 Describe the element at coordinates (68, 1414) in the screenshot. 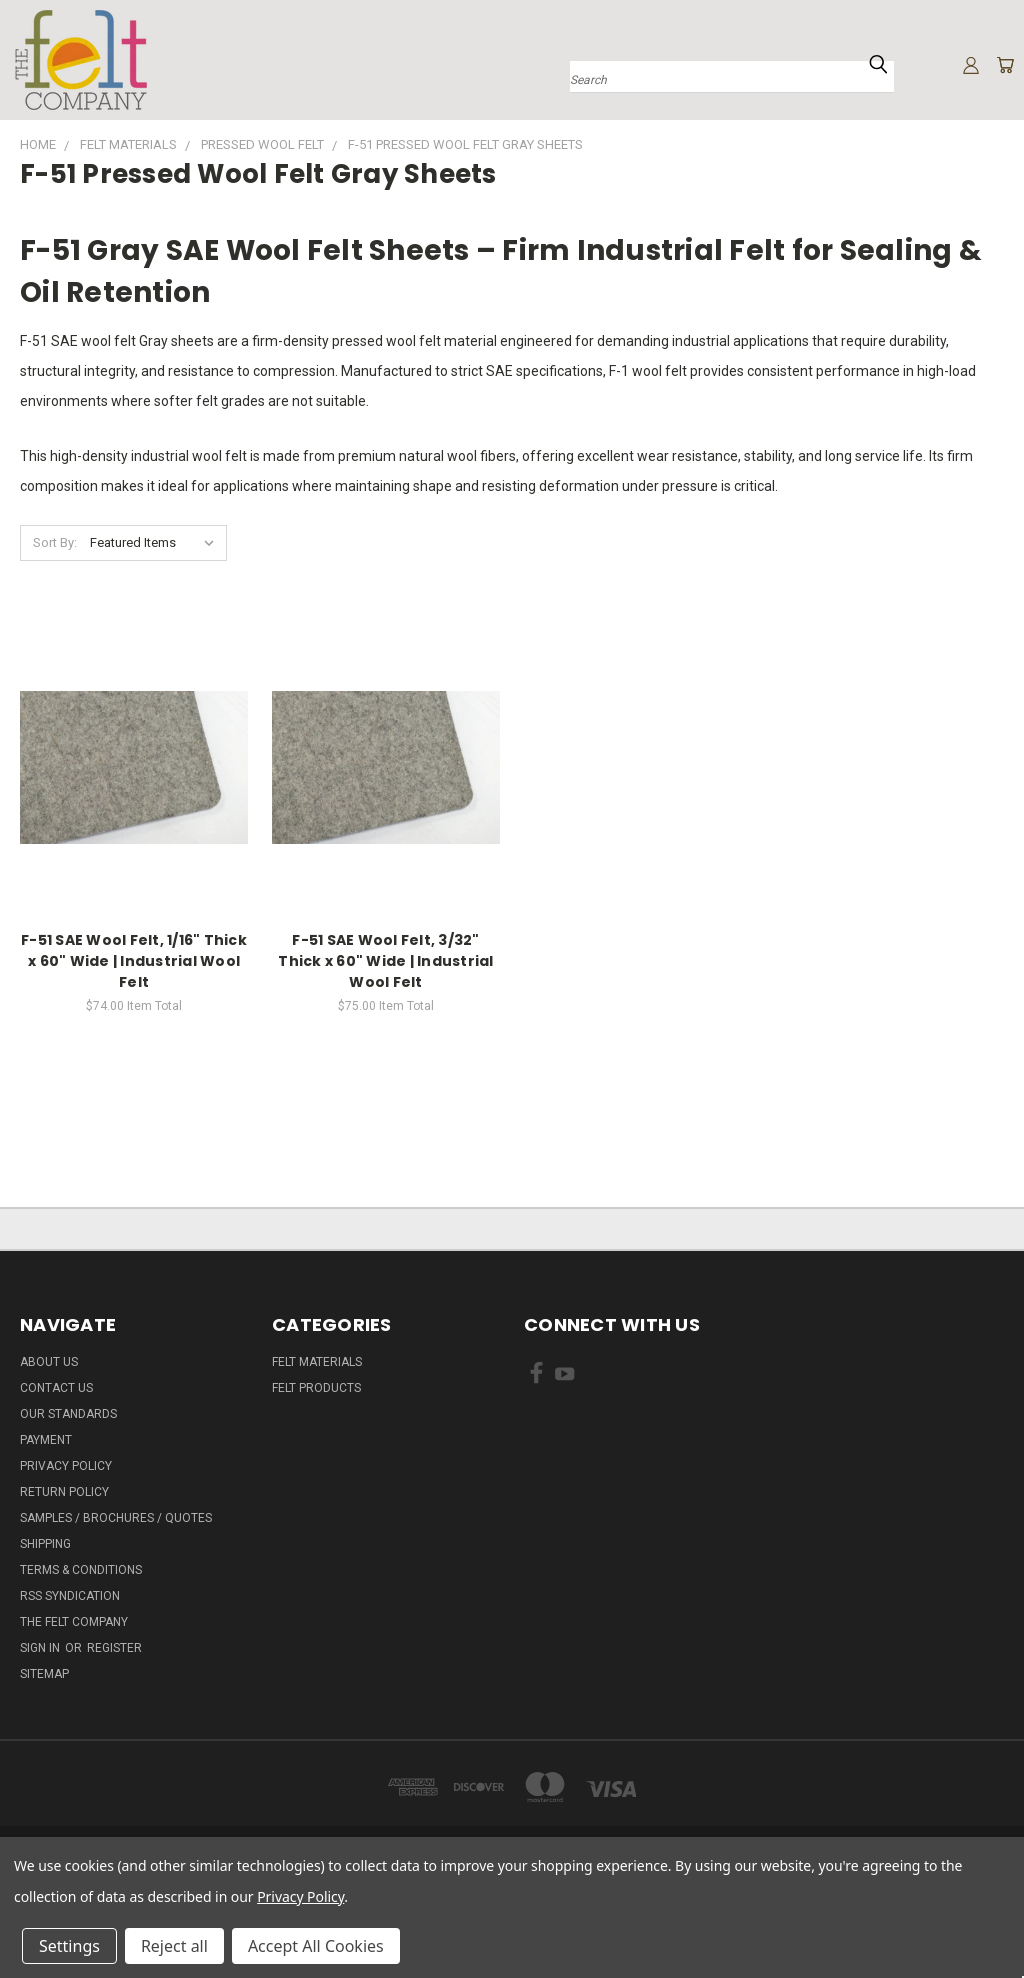

I see `Our Standards` at that location.